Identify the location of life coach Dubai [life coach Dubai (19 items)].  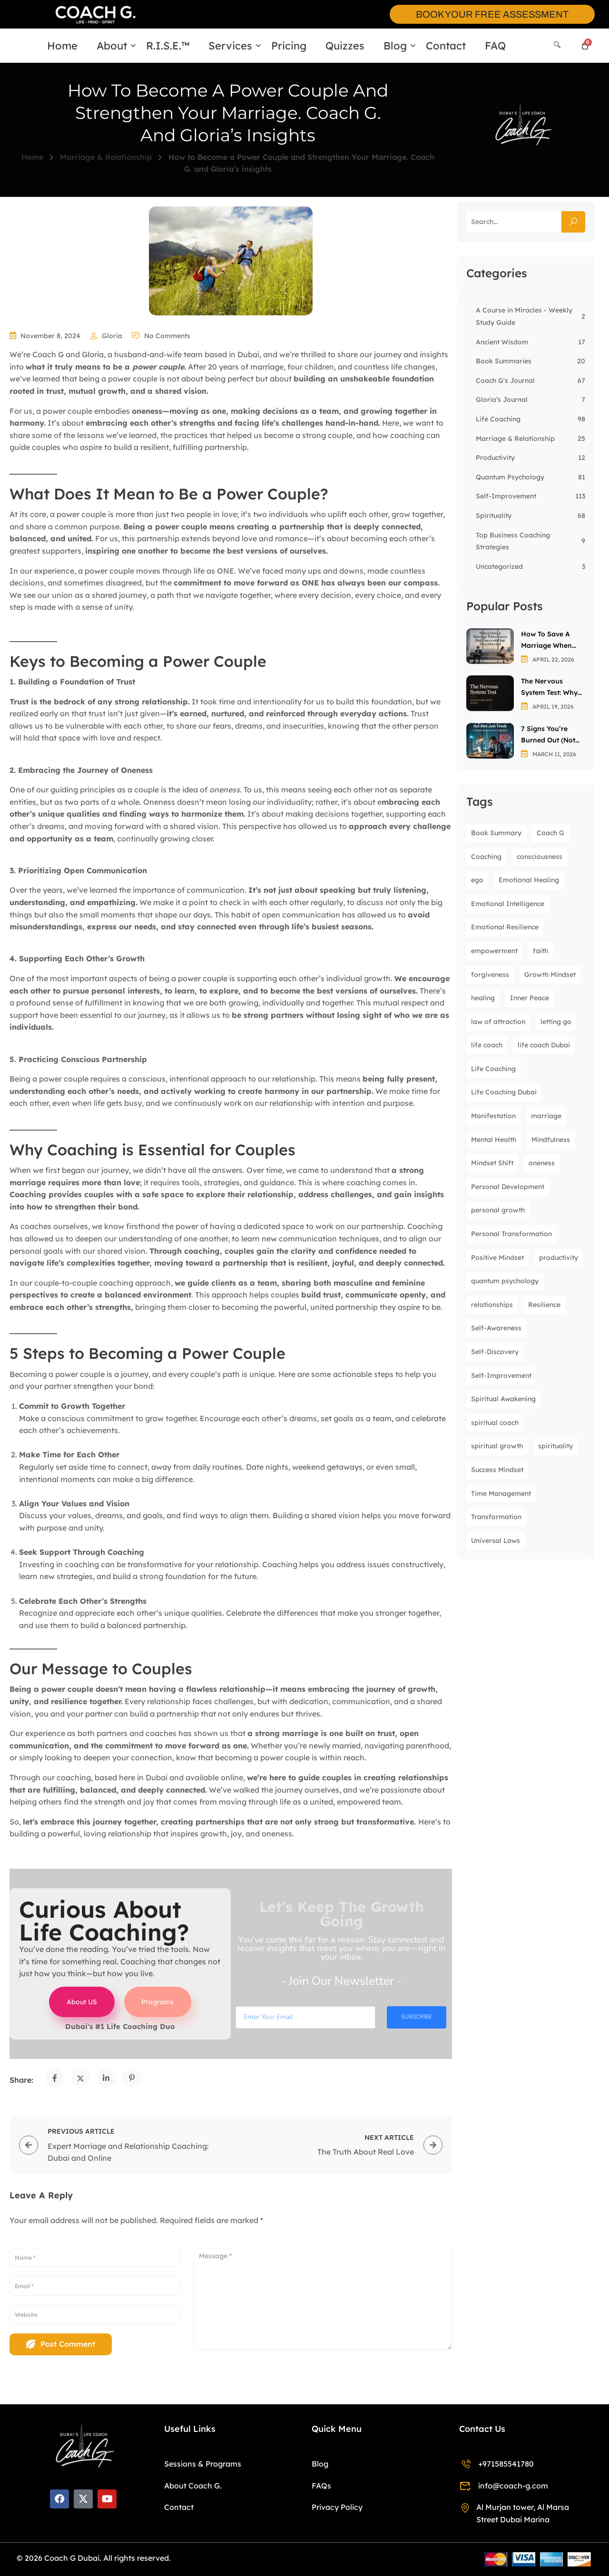
(544, 1045).